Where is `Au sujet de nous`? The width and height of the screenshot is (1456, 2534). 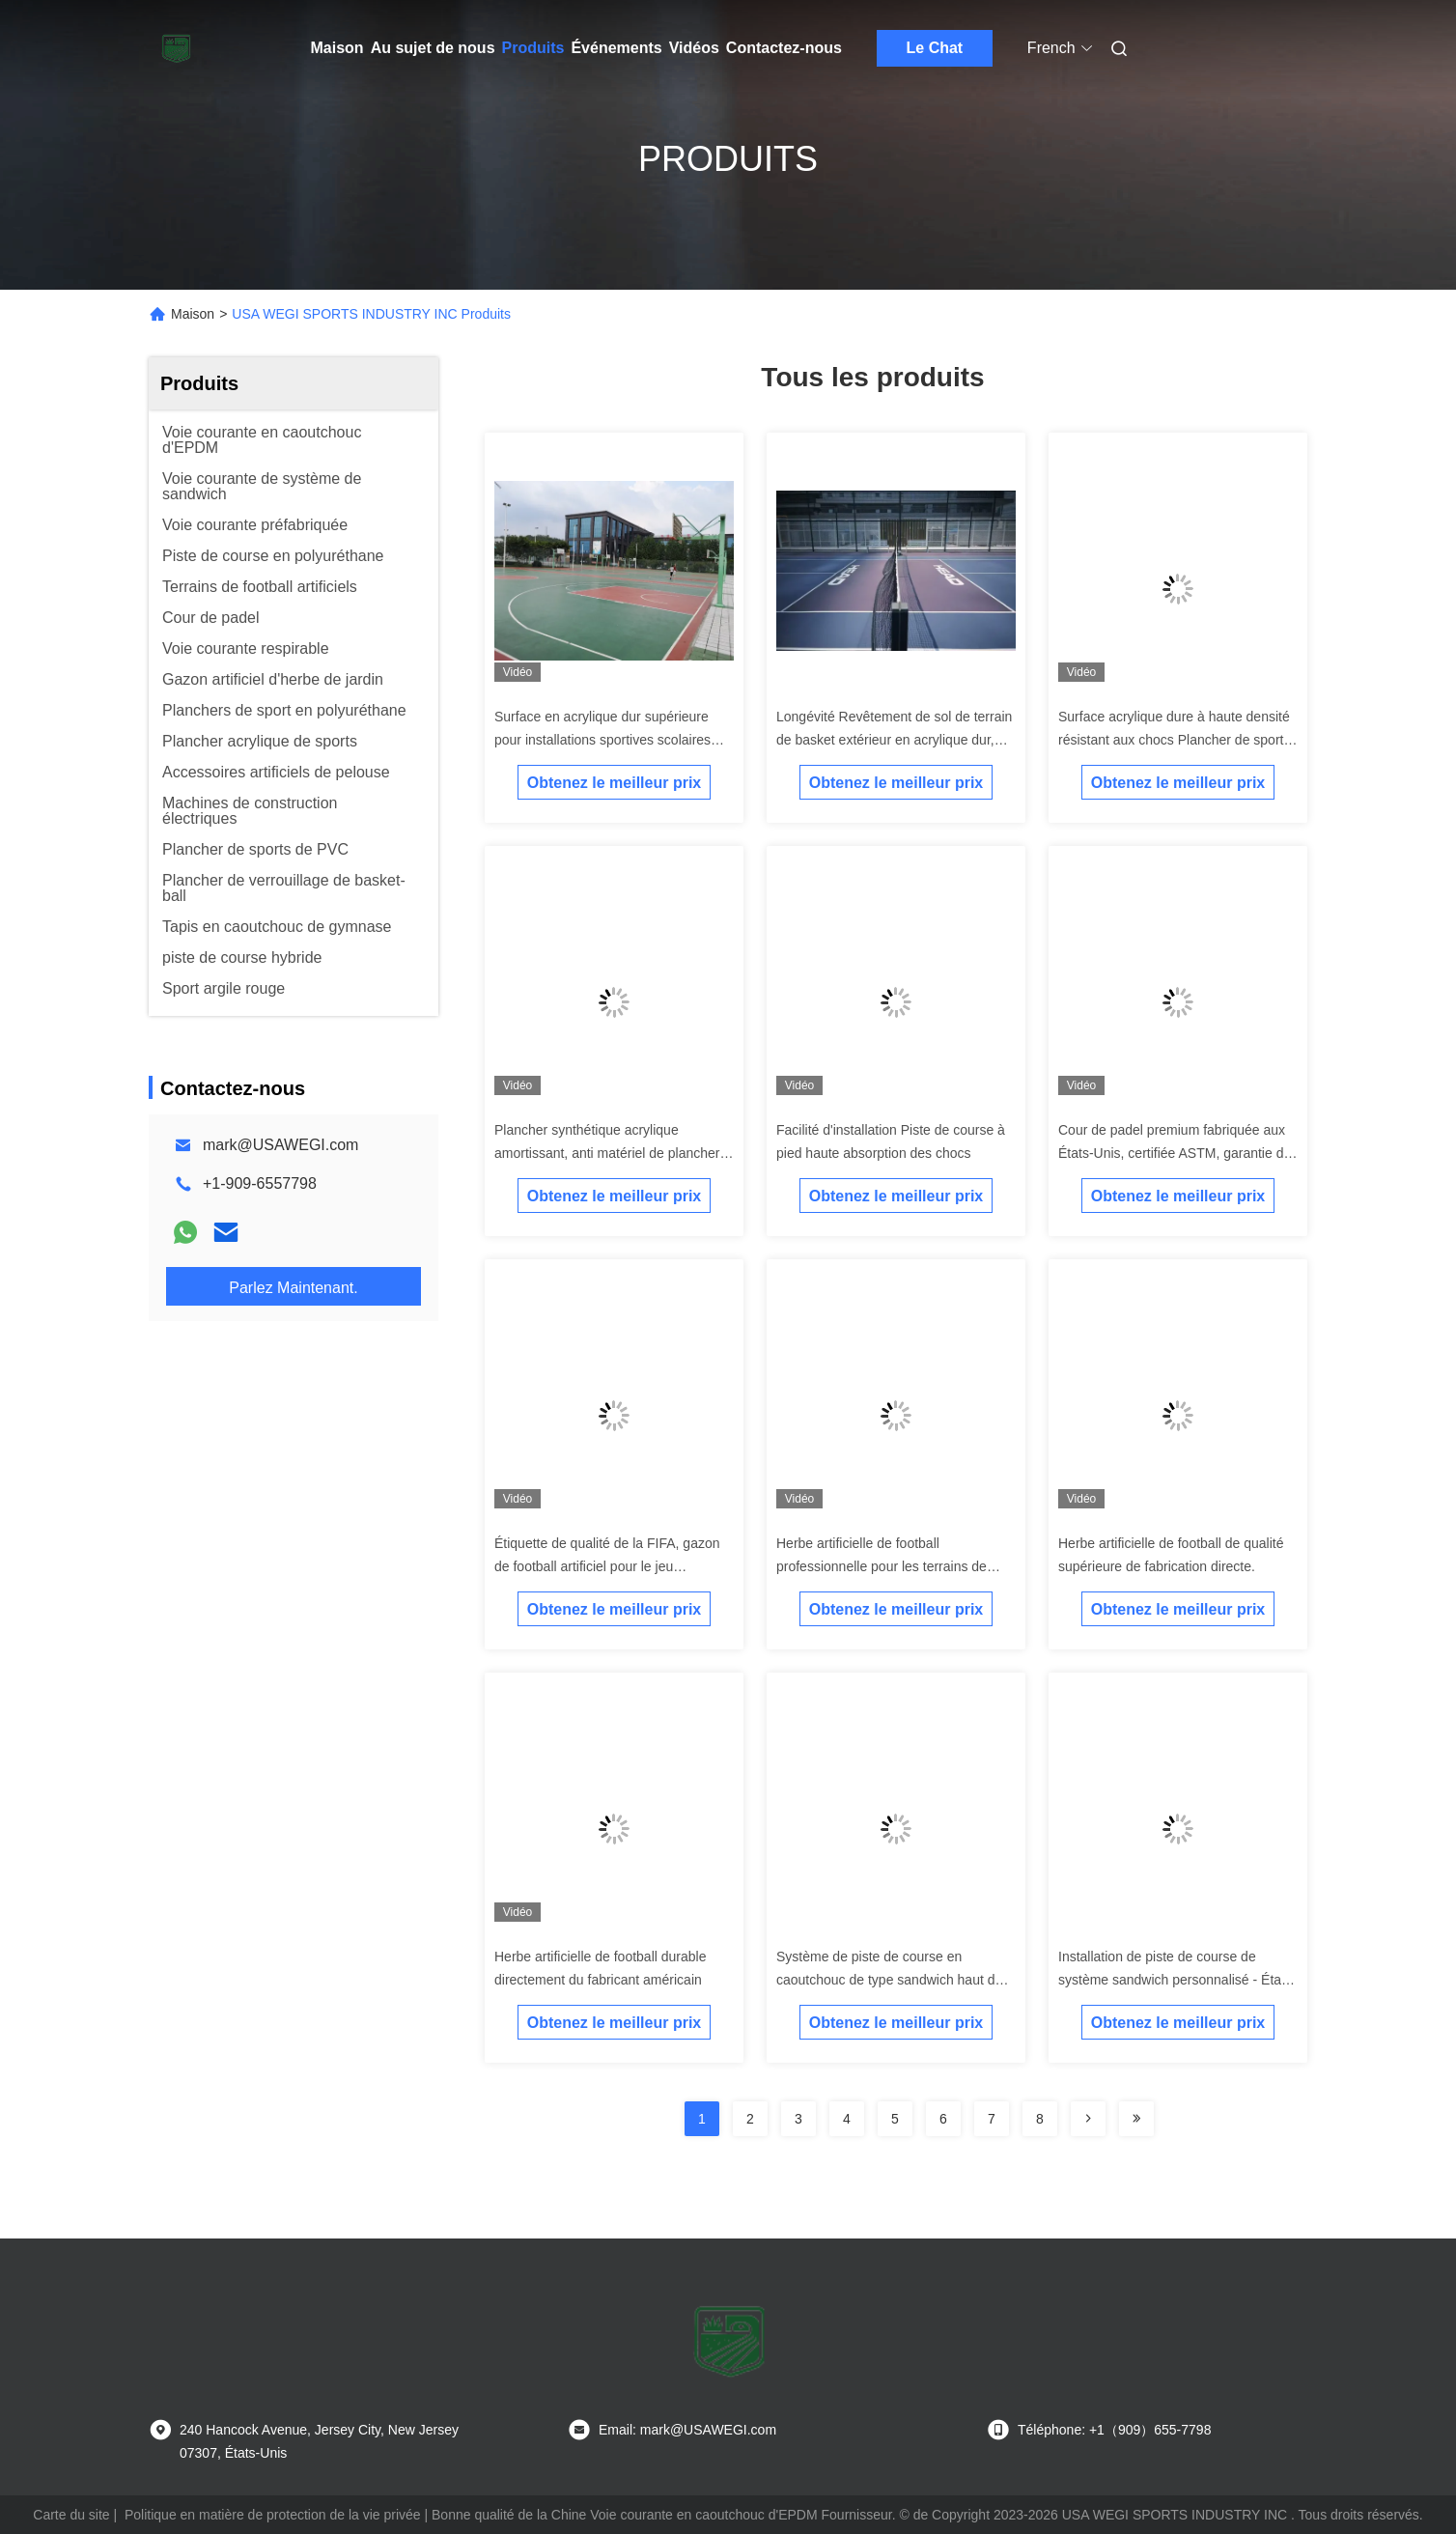
Au sujet de nous is located at coordinates (433, 48).